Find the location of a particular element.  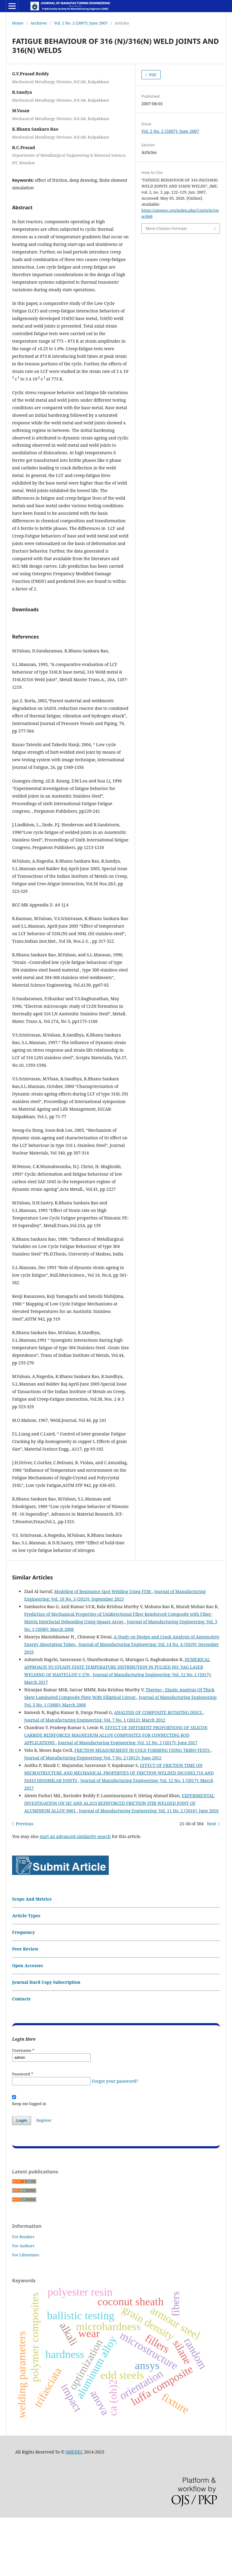

NUMERICAL APPROACH TO STEADY STATE TEMPERATURE DISTRIBUTION IN PULSED ND: YAG LASER WELDING OF HASTELLOY C-276 is located at coordinates (117, 1725).